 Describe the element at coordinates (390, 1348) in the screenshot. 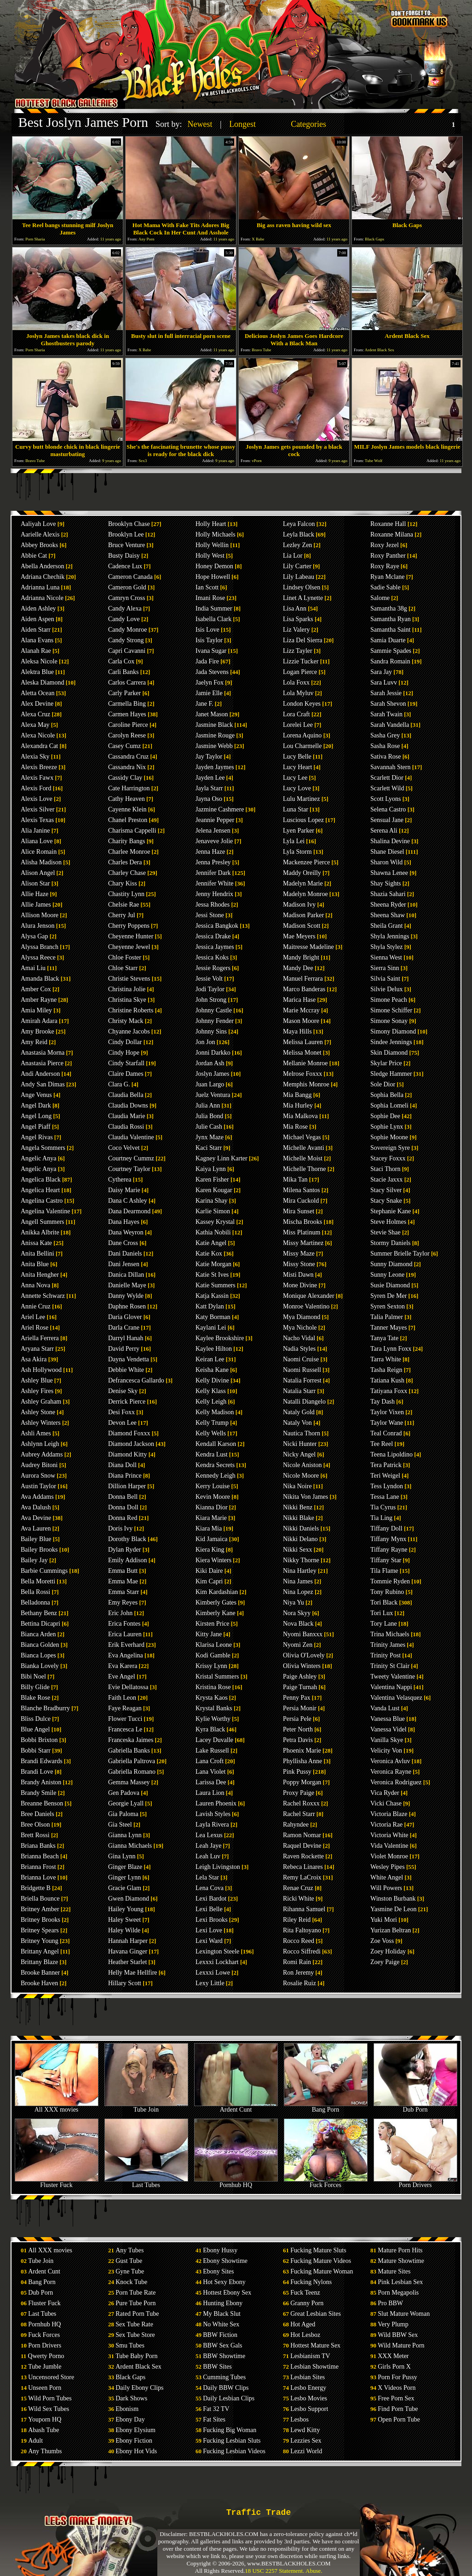

I see `Tara Lynn Foxx` at that location.